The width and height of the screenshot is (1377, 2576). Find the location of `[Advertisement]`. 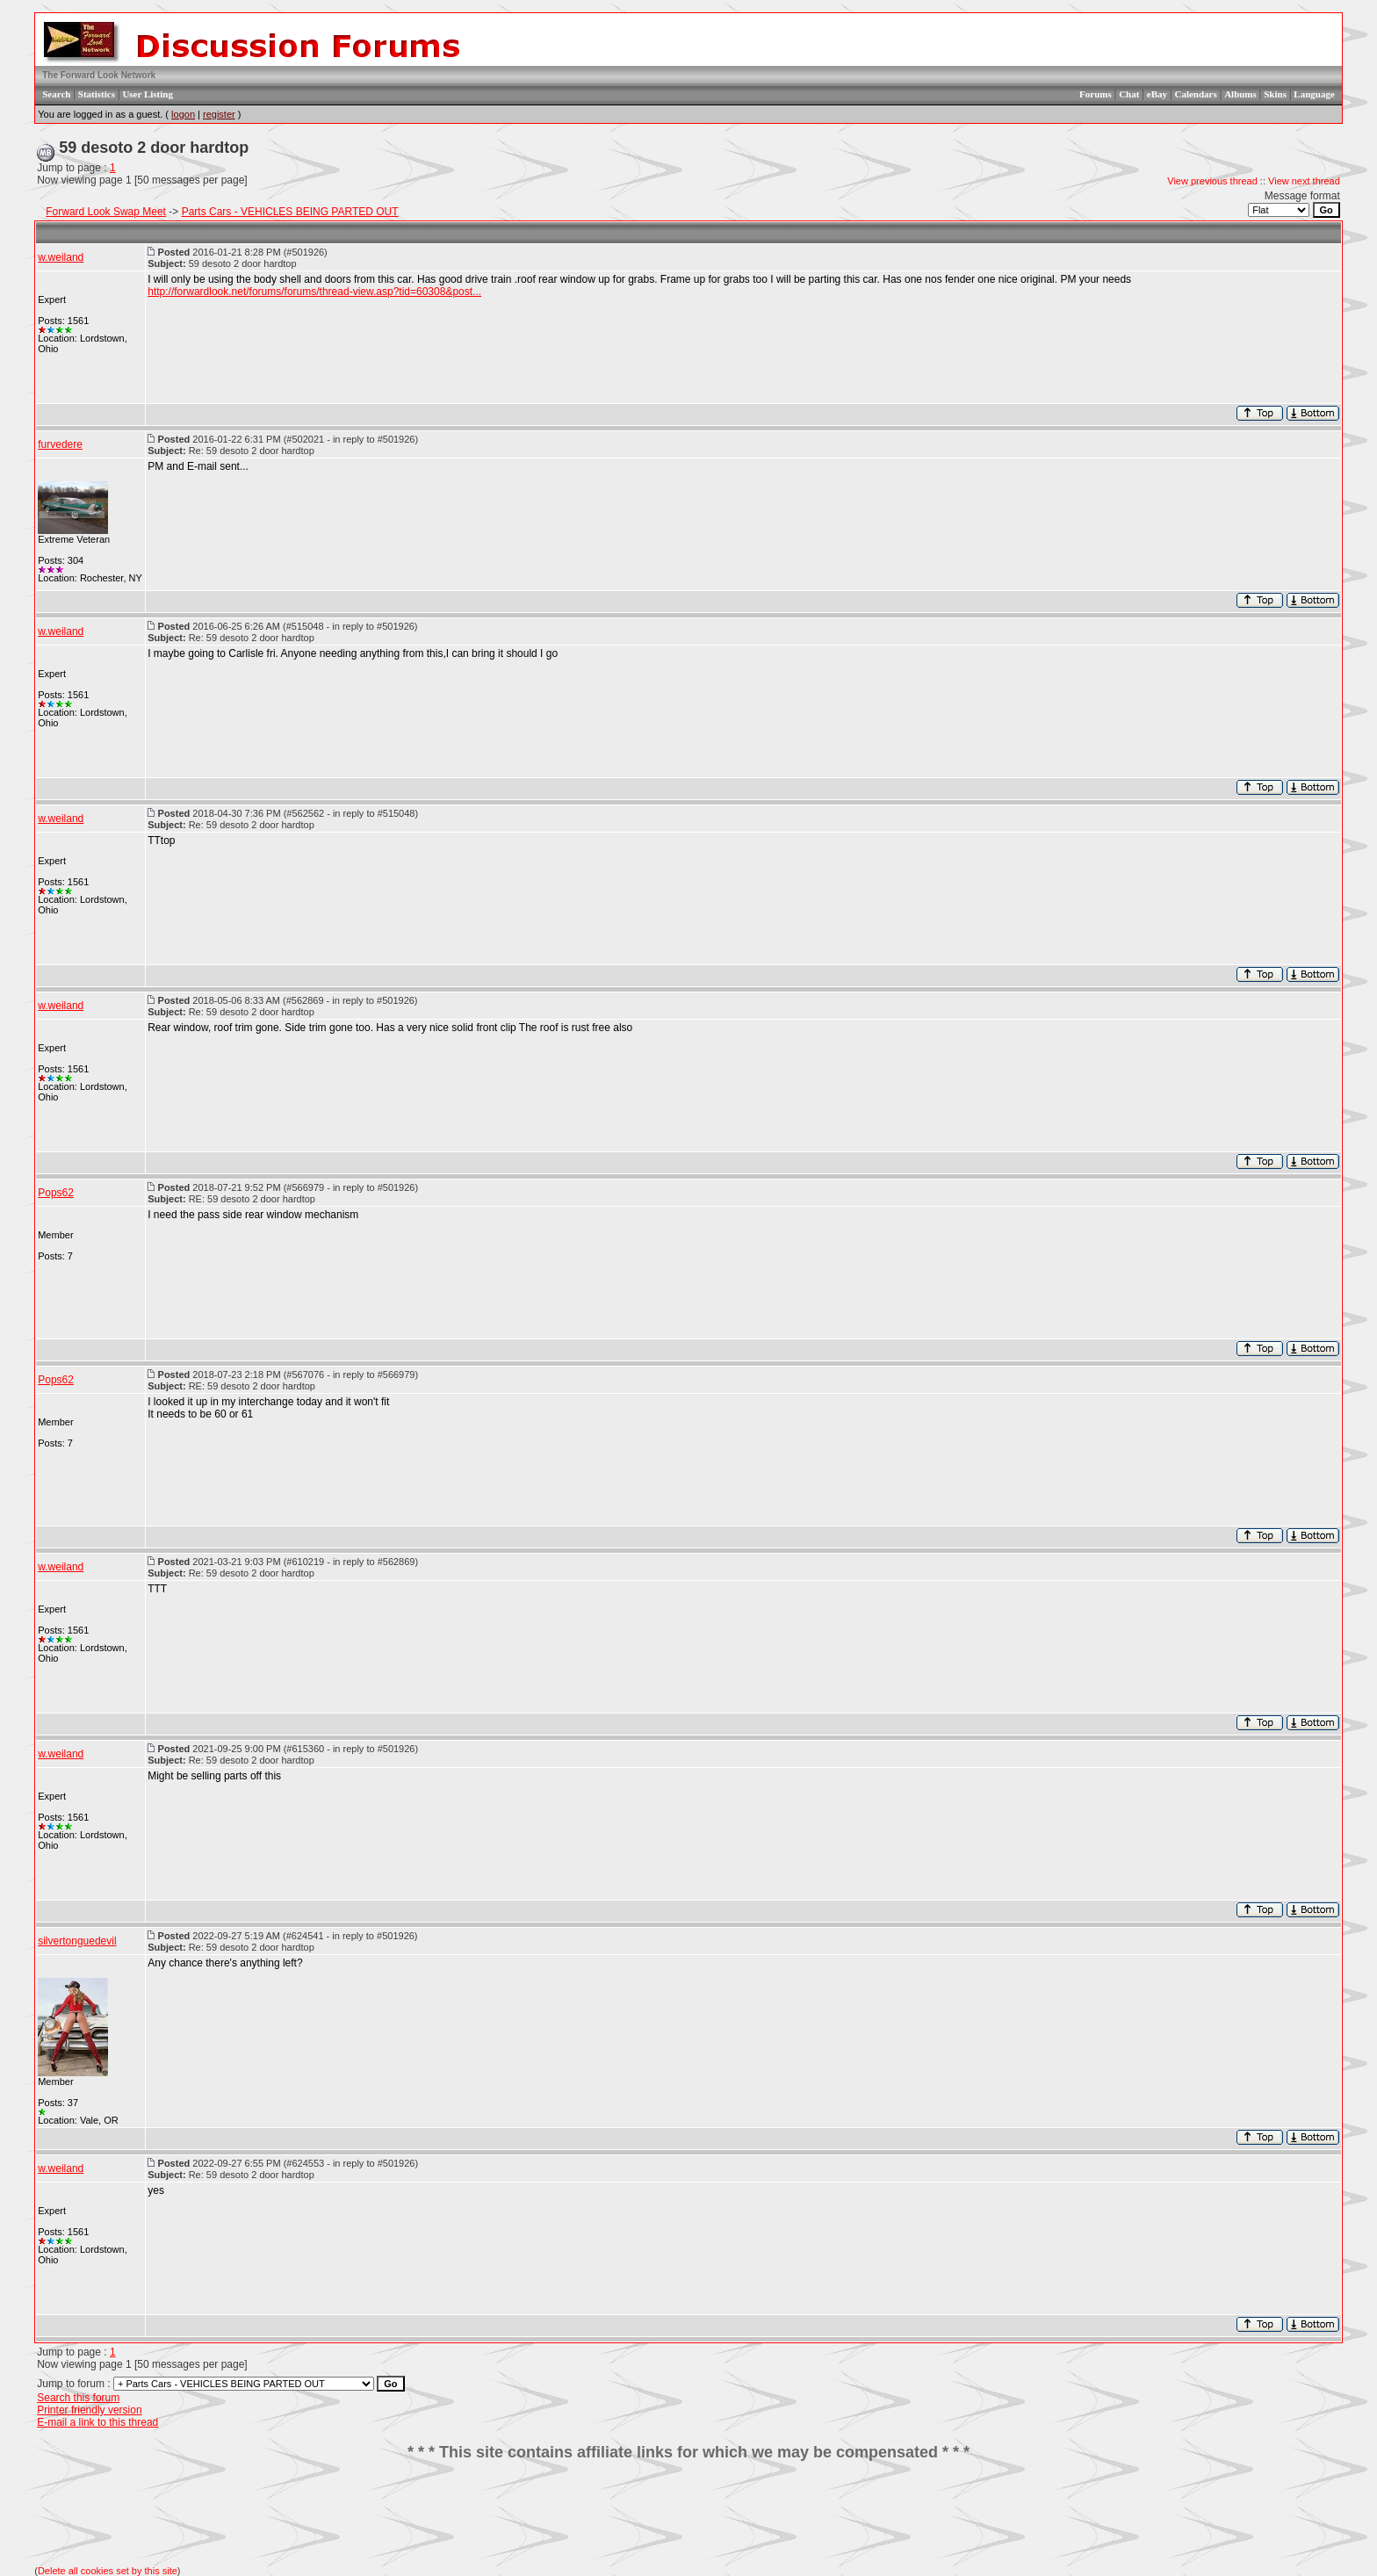

[Advertisement] is located at coordinates (688, 2513).